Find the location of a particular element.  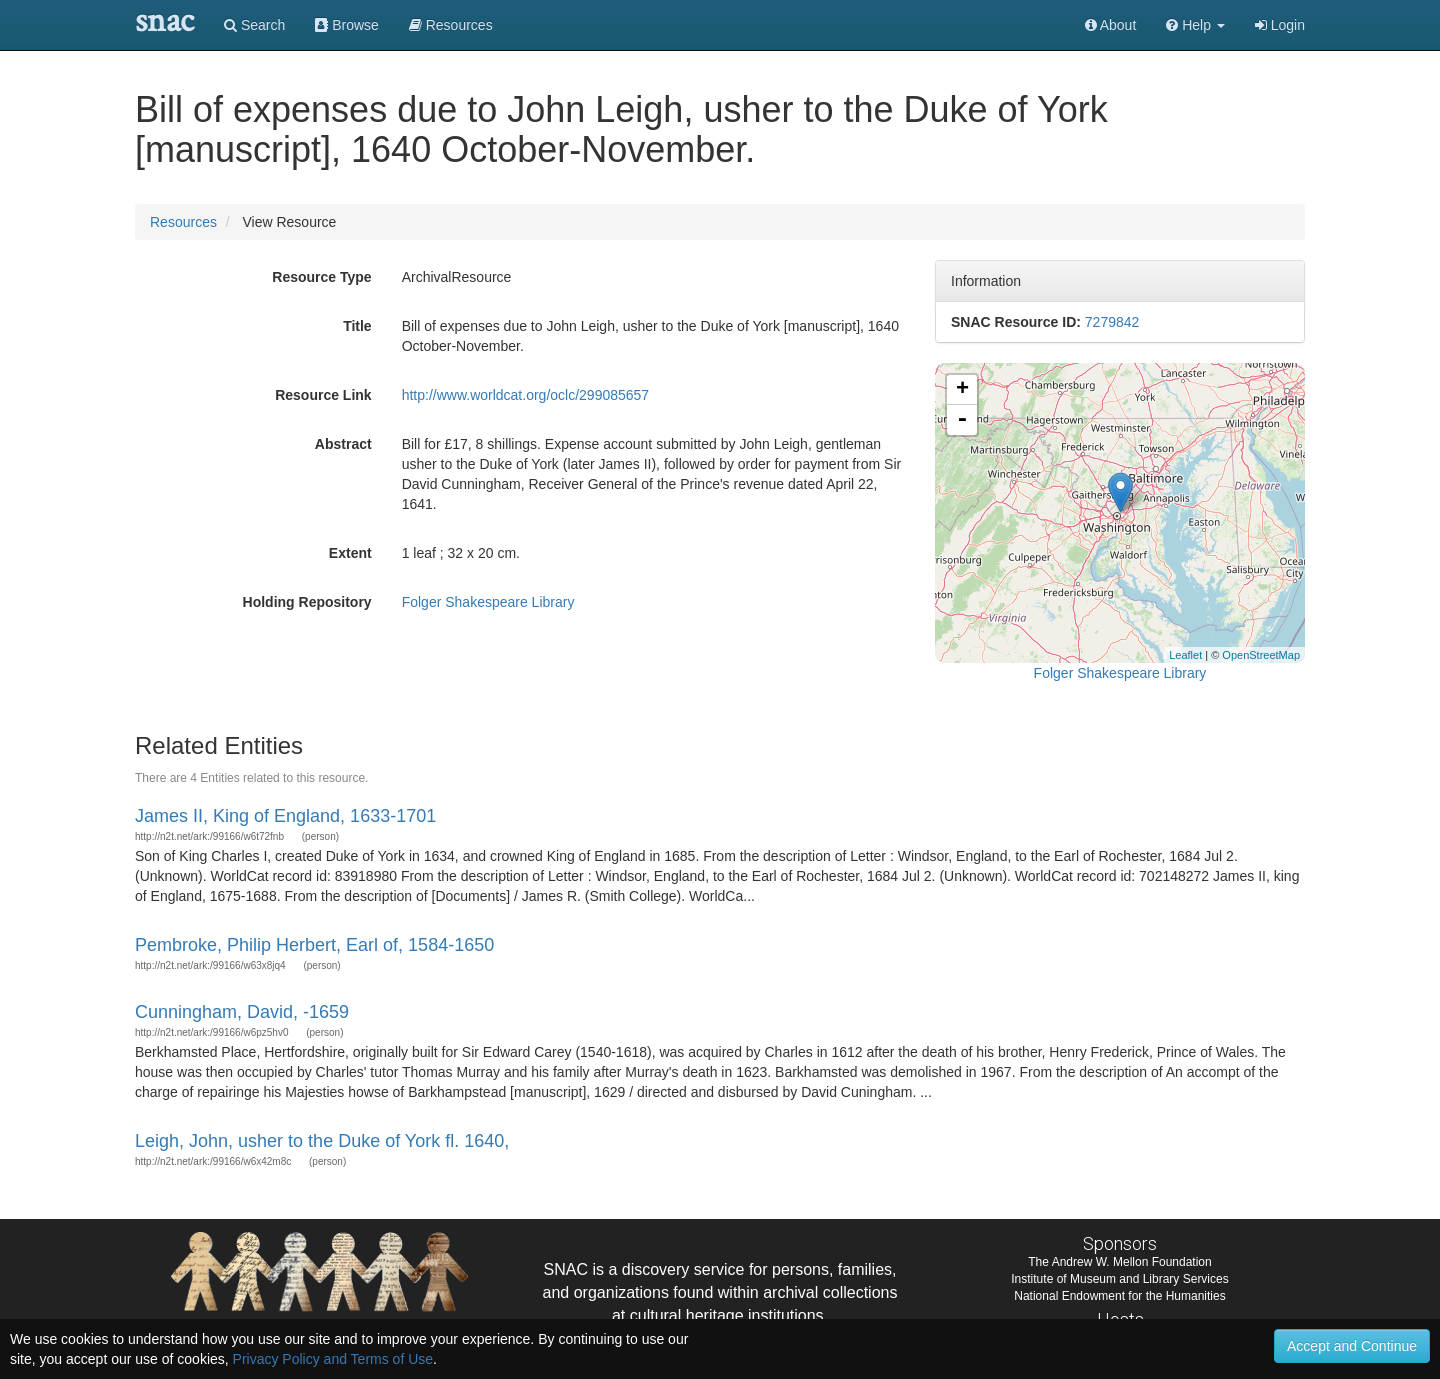

National Endowment for the Humanities is located at coordinates (1119, 1296).